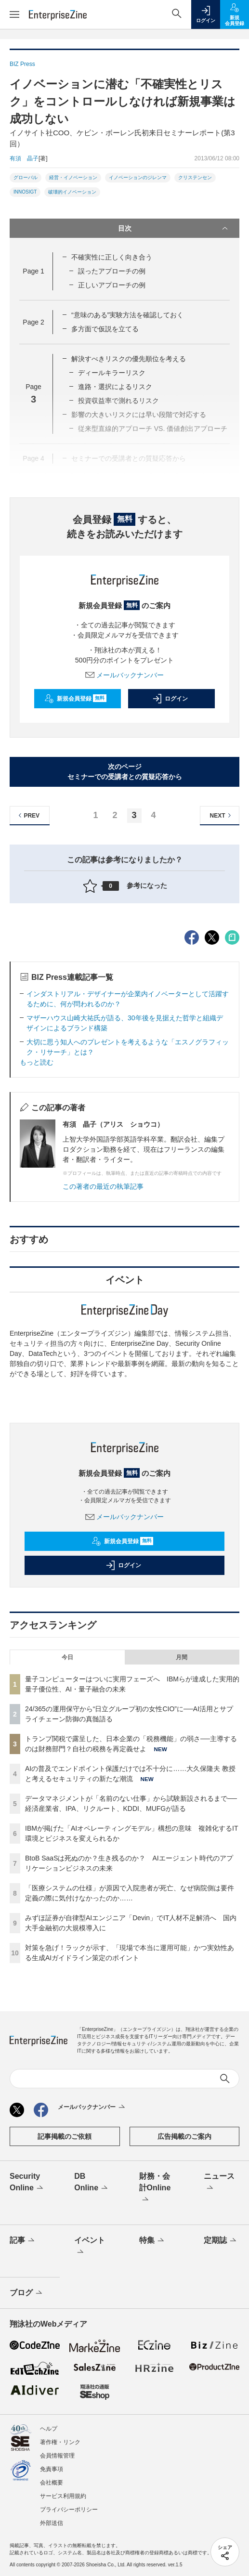 The height and width of the screenshot is (2576, 249). What do you see at coordinates (219, 2182) in the screenshot?
I see `ニュース` at bounding box center [219, 2182].